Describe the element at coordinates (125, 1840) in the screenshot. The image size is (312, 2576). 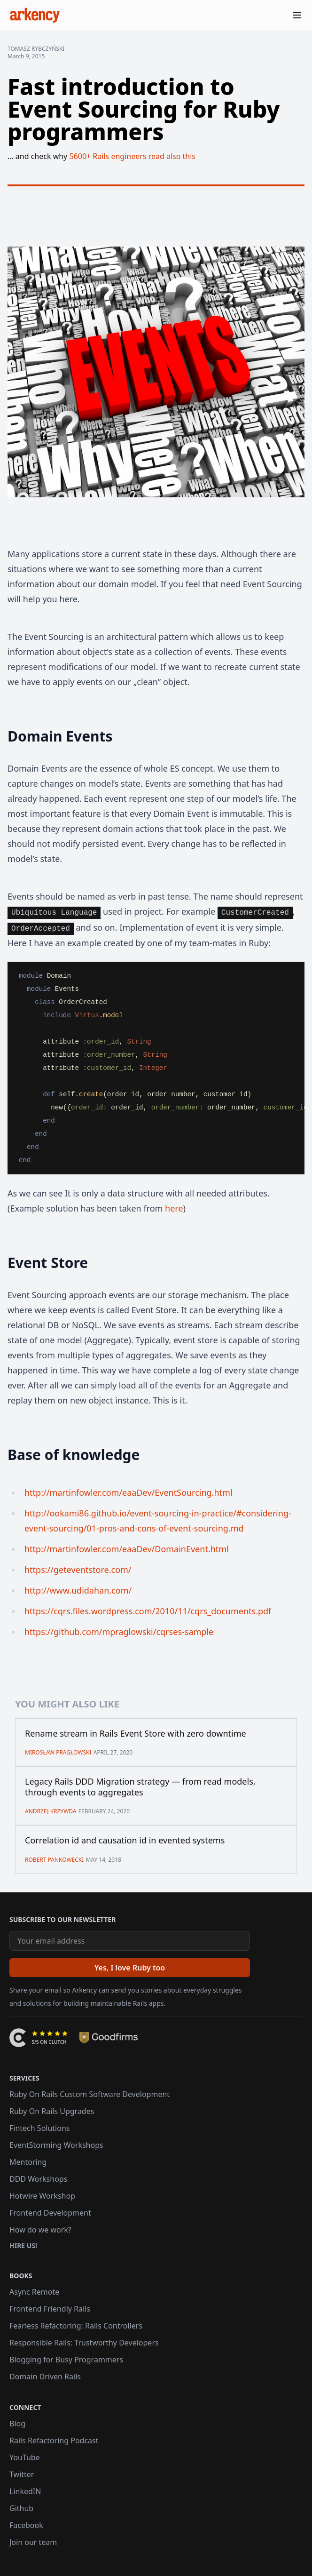
I see `Correlation id and causation id in evented systems` at that location.